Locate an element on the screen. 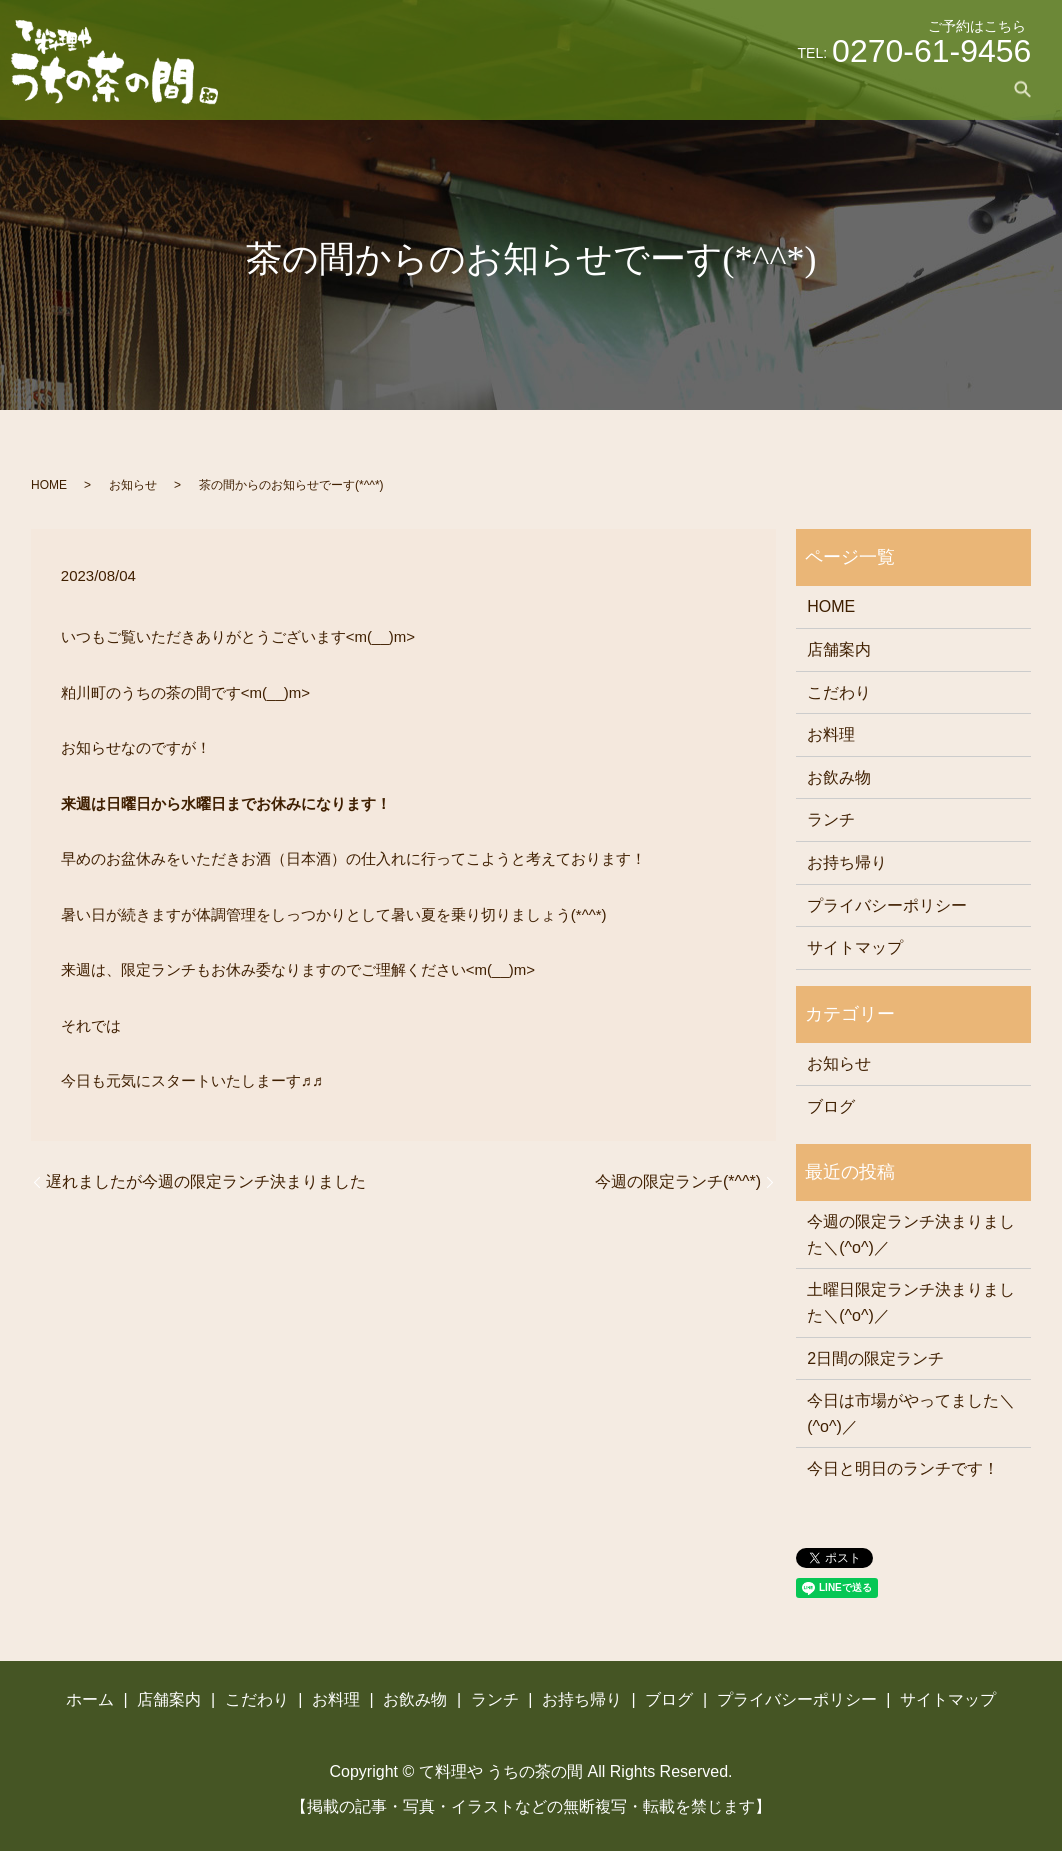  お持ち帰り is located at coordinates (874, 89).